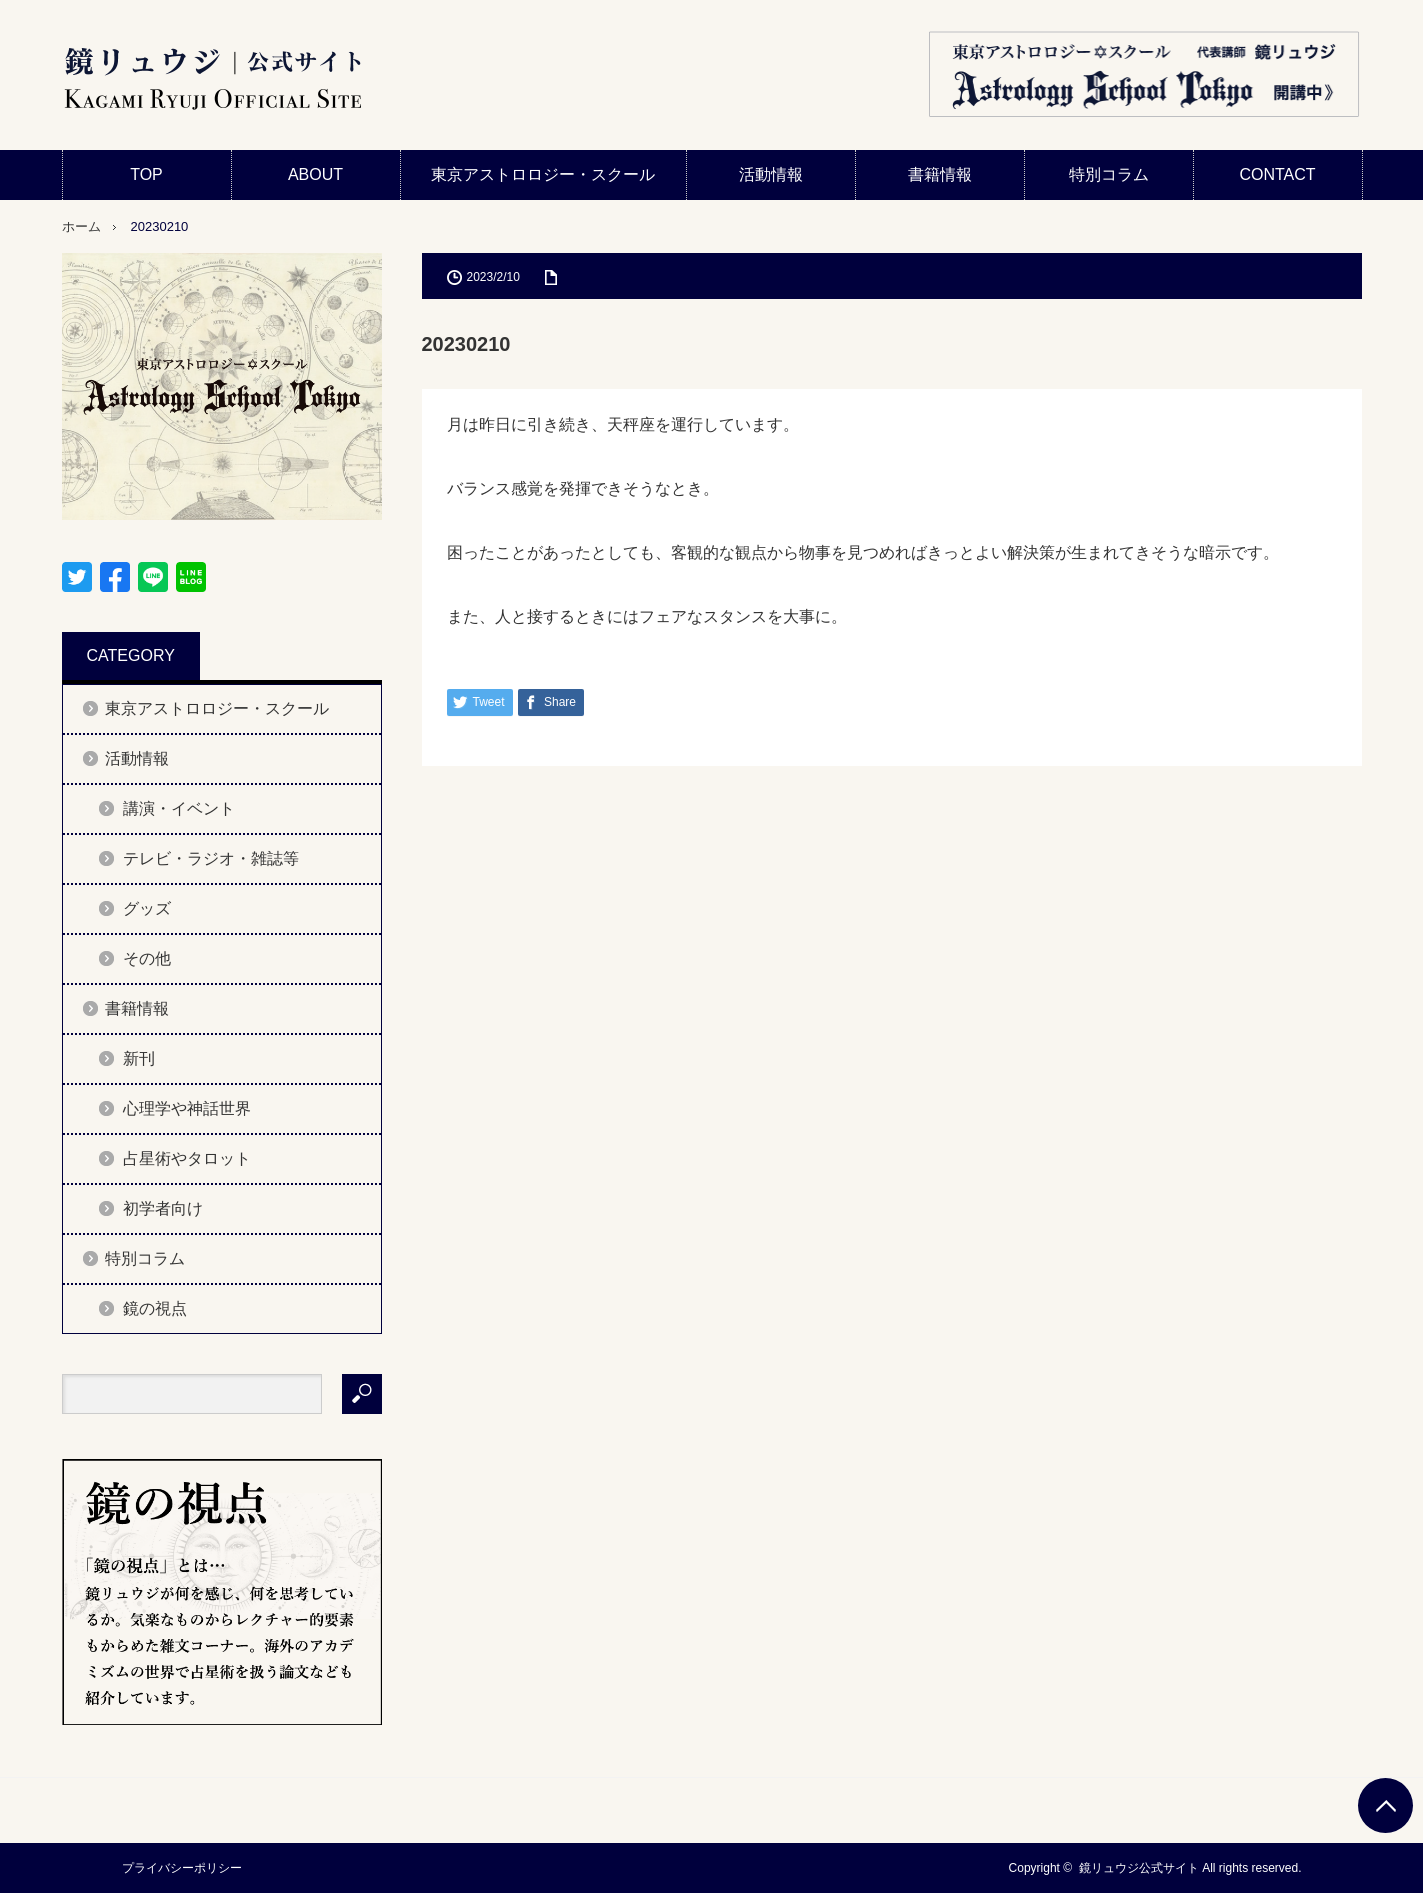  I want to click on 特別コラム, so click(1109, 174).